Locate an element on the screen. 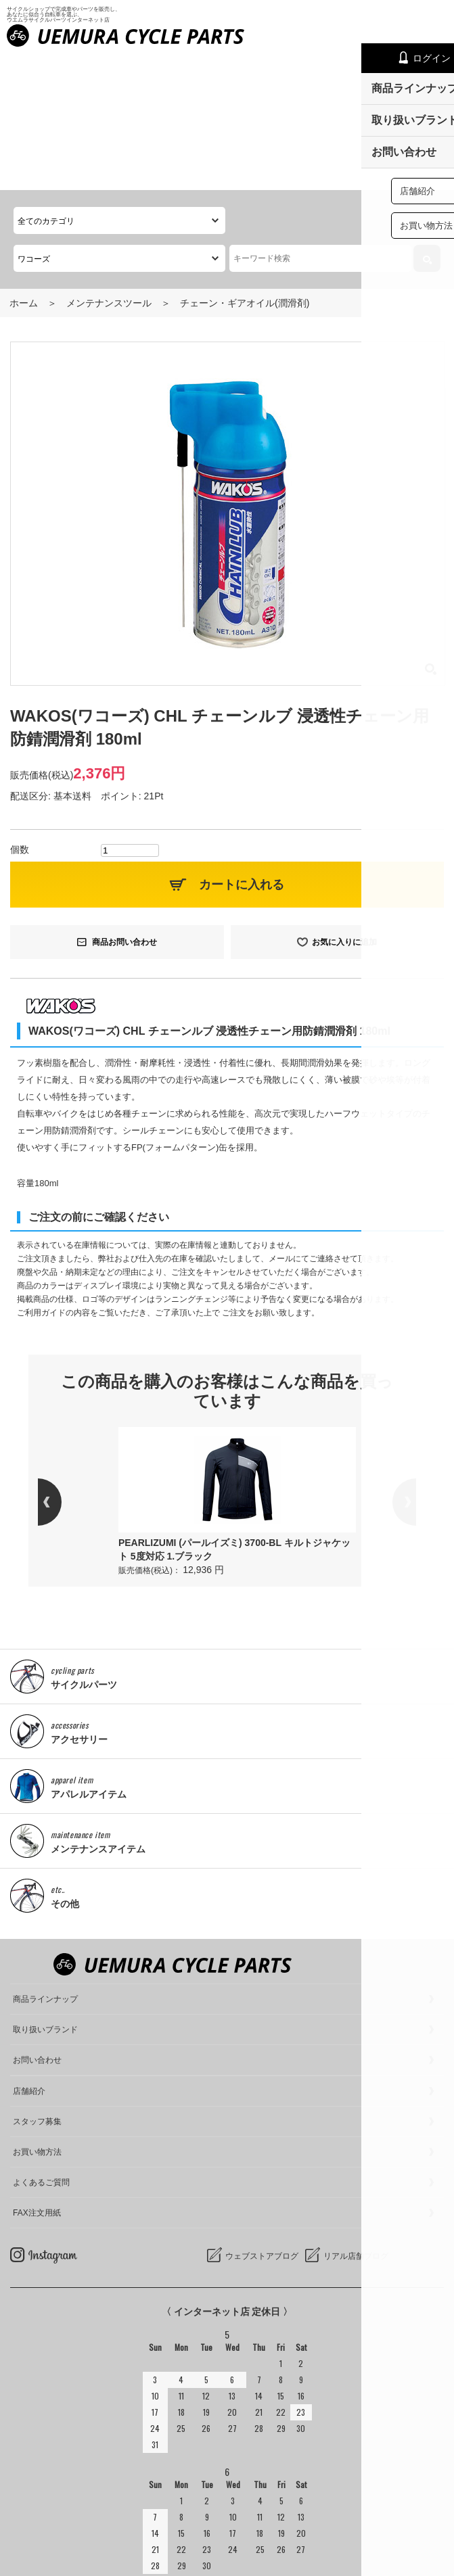 The width and height of the screenshot is (454, 2576). リアル店舗ブログ is located at coordinates (355, 2121).